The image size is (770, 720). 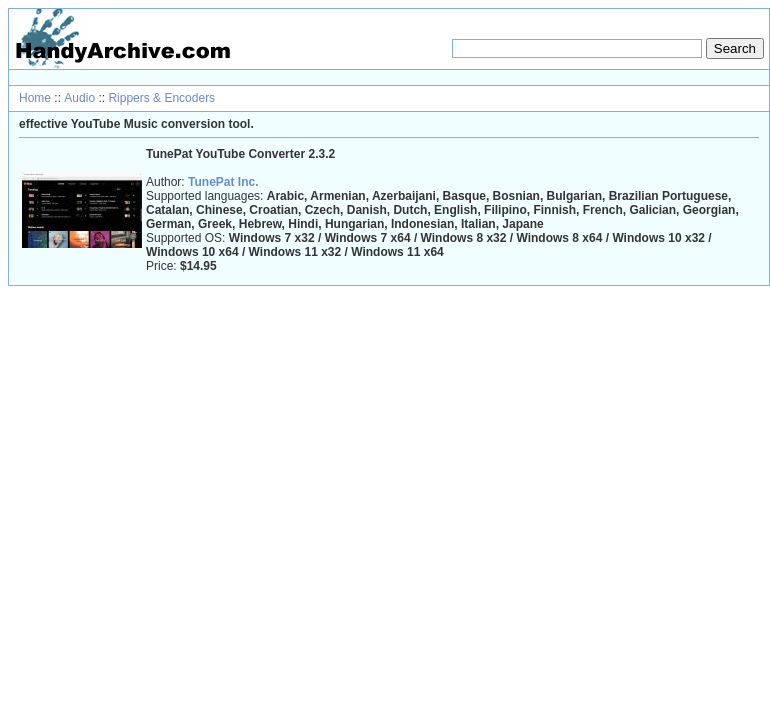 I want to click on Home, so click(x=35, y=98).